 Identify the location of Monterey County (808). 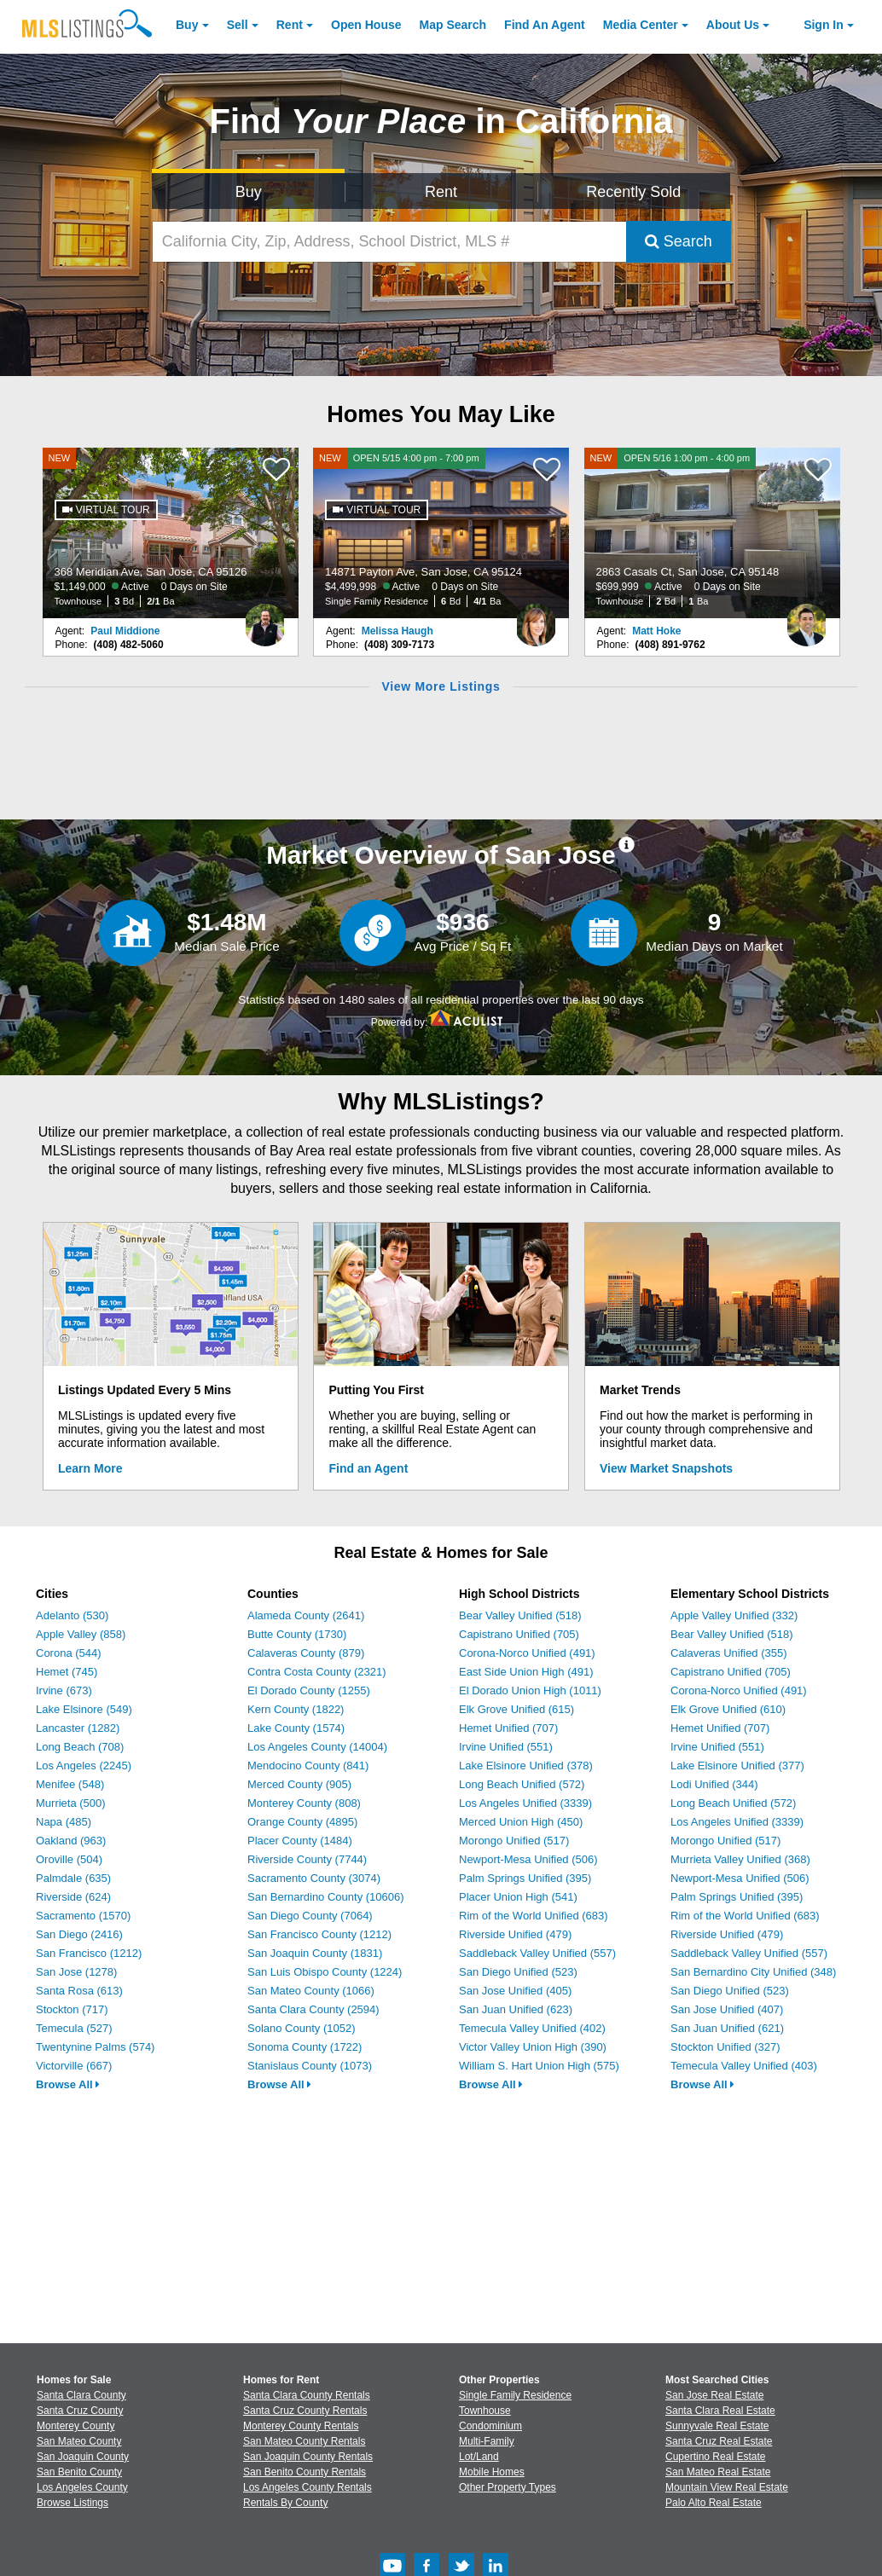
(304, 1803).